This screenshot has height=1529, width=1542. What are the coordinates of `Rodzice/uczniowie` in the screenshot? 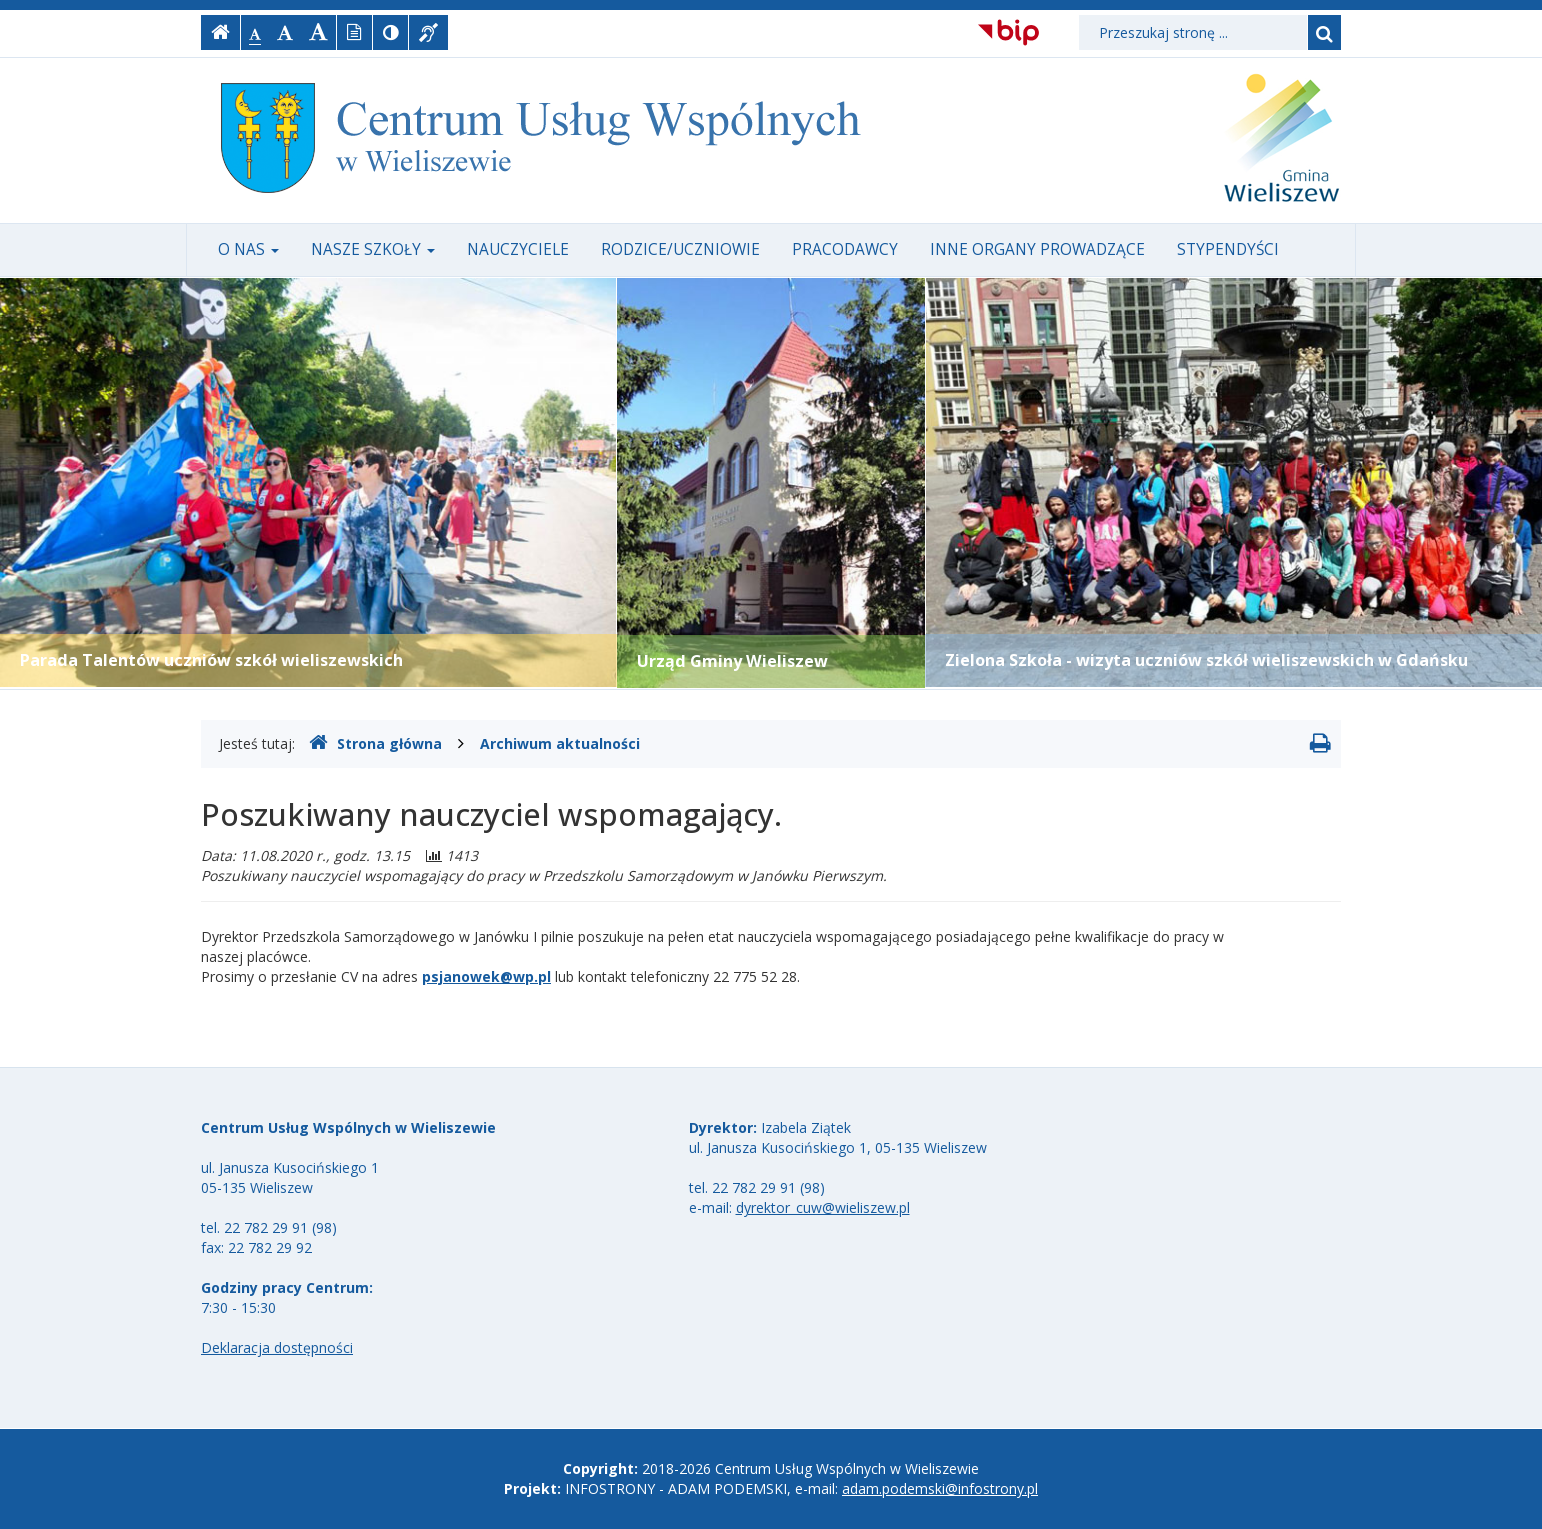 It's located at (680, 249).